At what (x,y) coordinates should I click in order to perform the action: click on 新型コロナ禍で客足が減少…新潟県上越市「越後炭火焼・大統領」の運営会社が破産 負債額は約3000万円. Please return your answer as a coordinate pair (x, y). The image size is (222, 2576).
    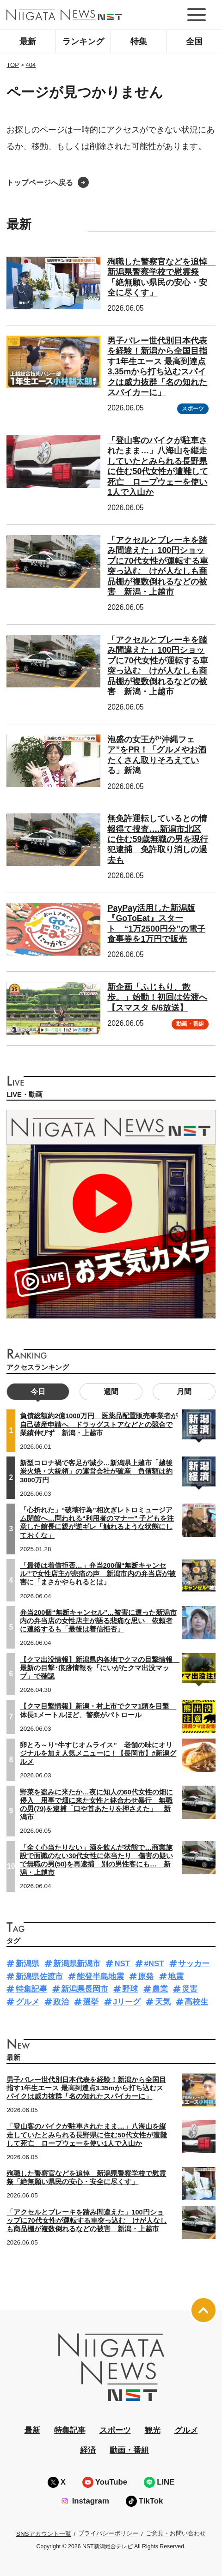
    Looking at the image, I should click on (96, 1471).